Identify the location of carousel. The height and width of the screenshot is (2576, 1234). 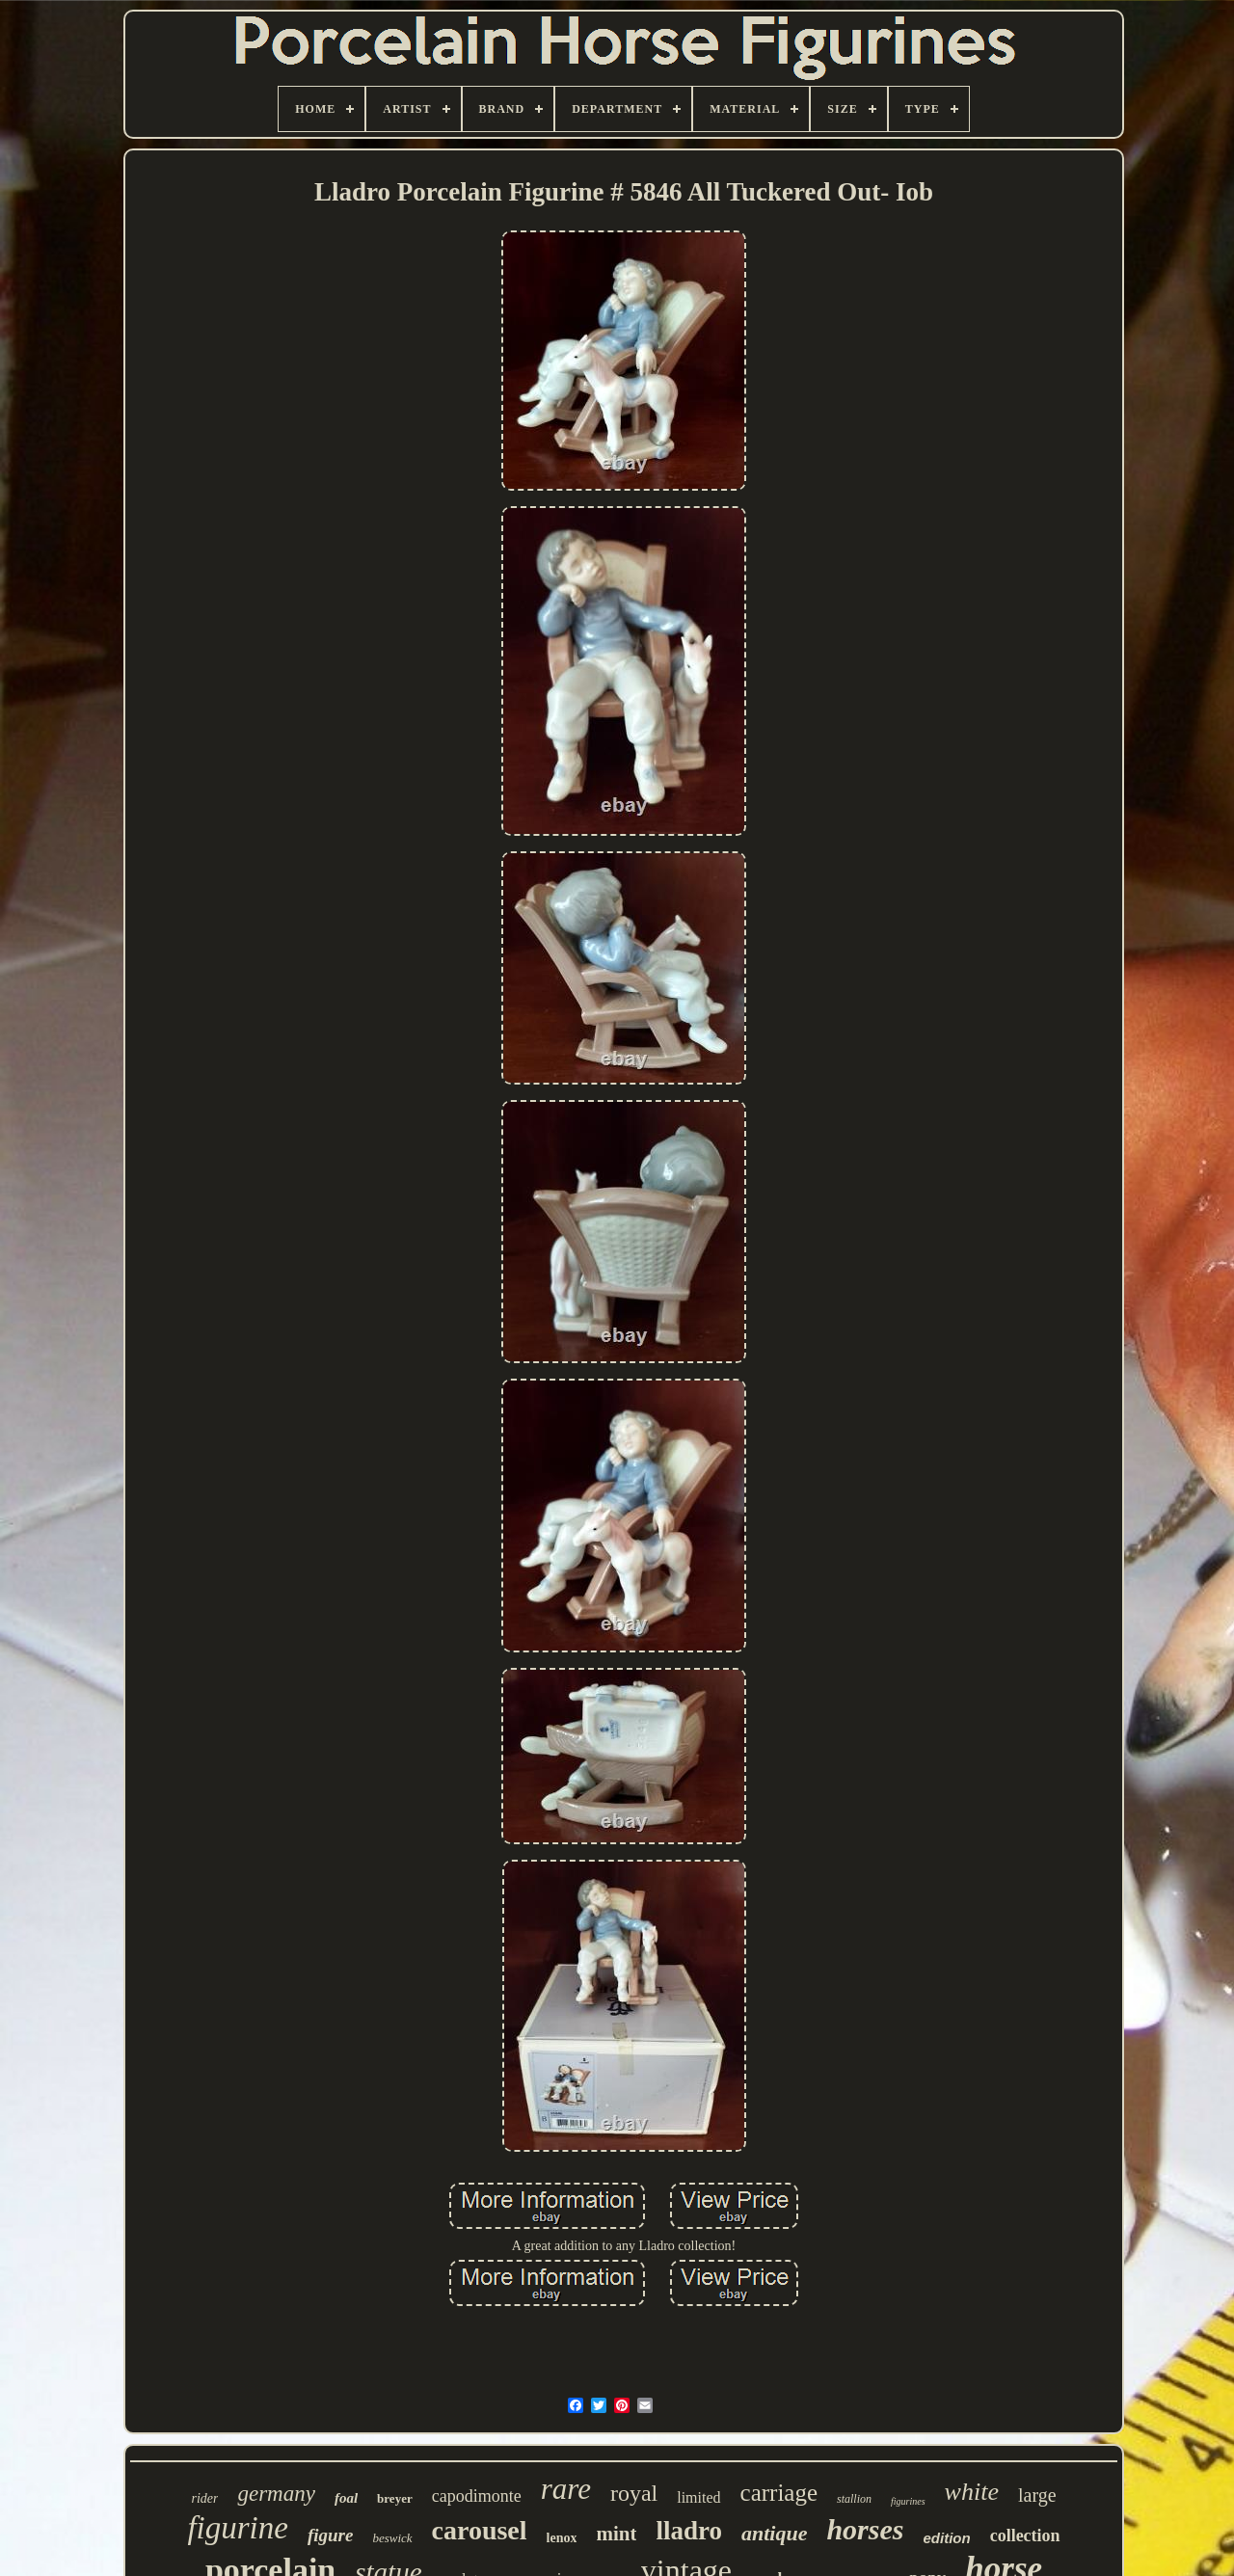
(479, 2530).